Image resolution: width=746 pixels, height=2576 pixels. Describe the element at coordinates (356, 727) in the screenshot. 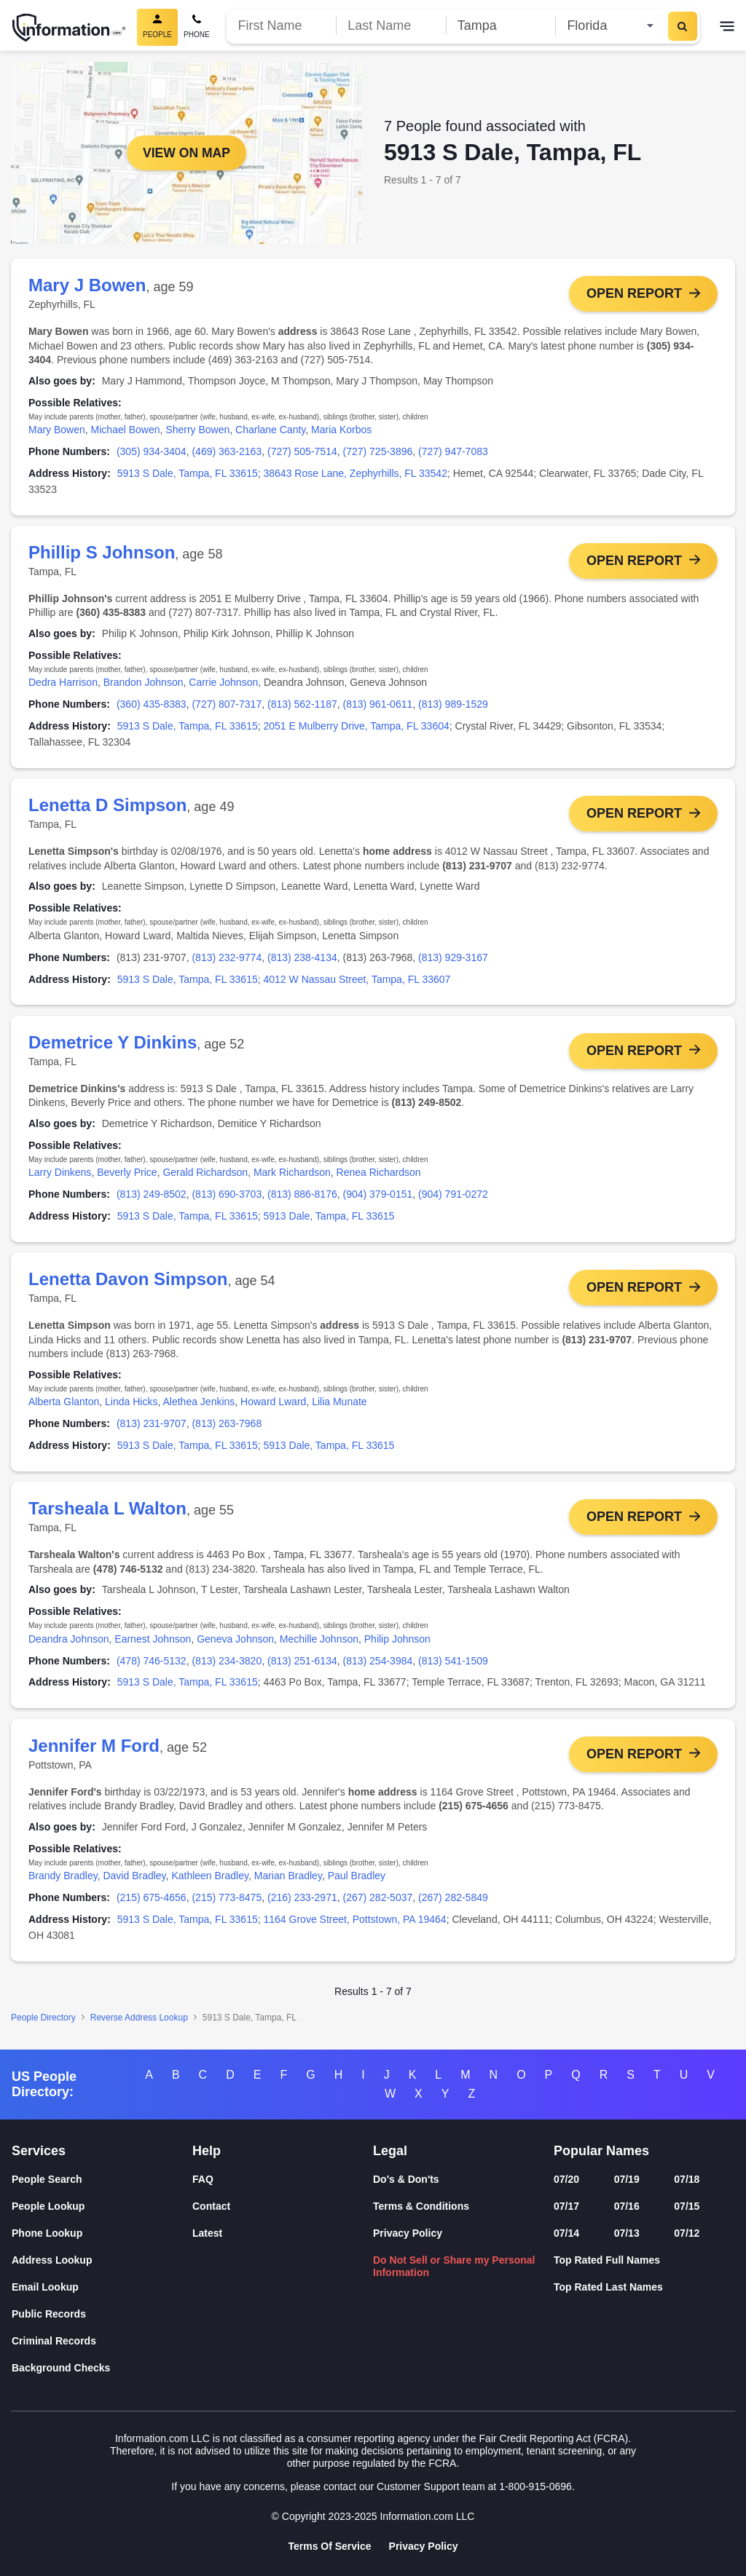

I see `2051 E Mulberry Drive, Tampa, FL 33604 [link]` at that location.